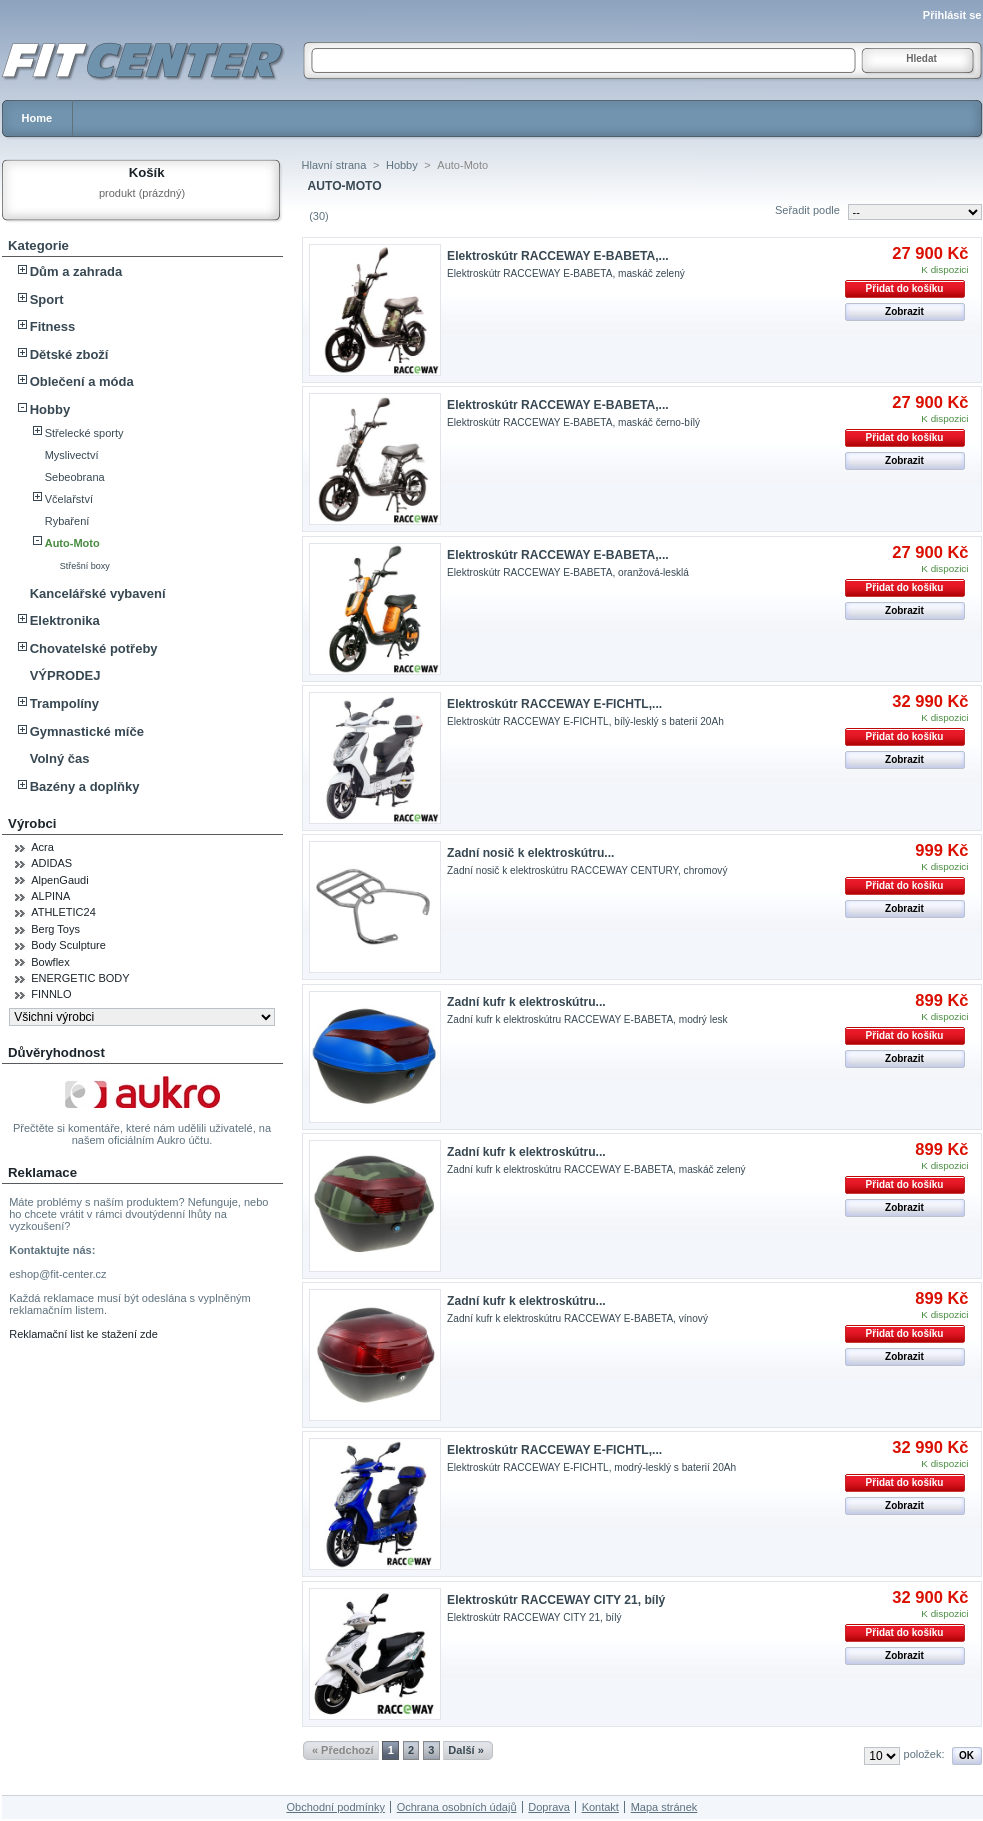 The image size is (983, 1821). Describe the element at coordinates (457, 1807) in the screenshot. I see `Ochrana osobních údajů` at that location.